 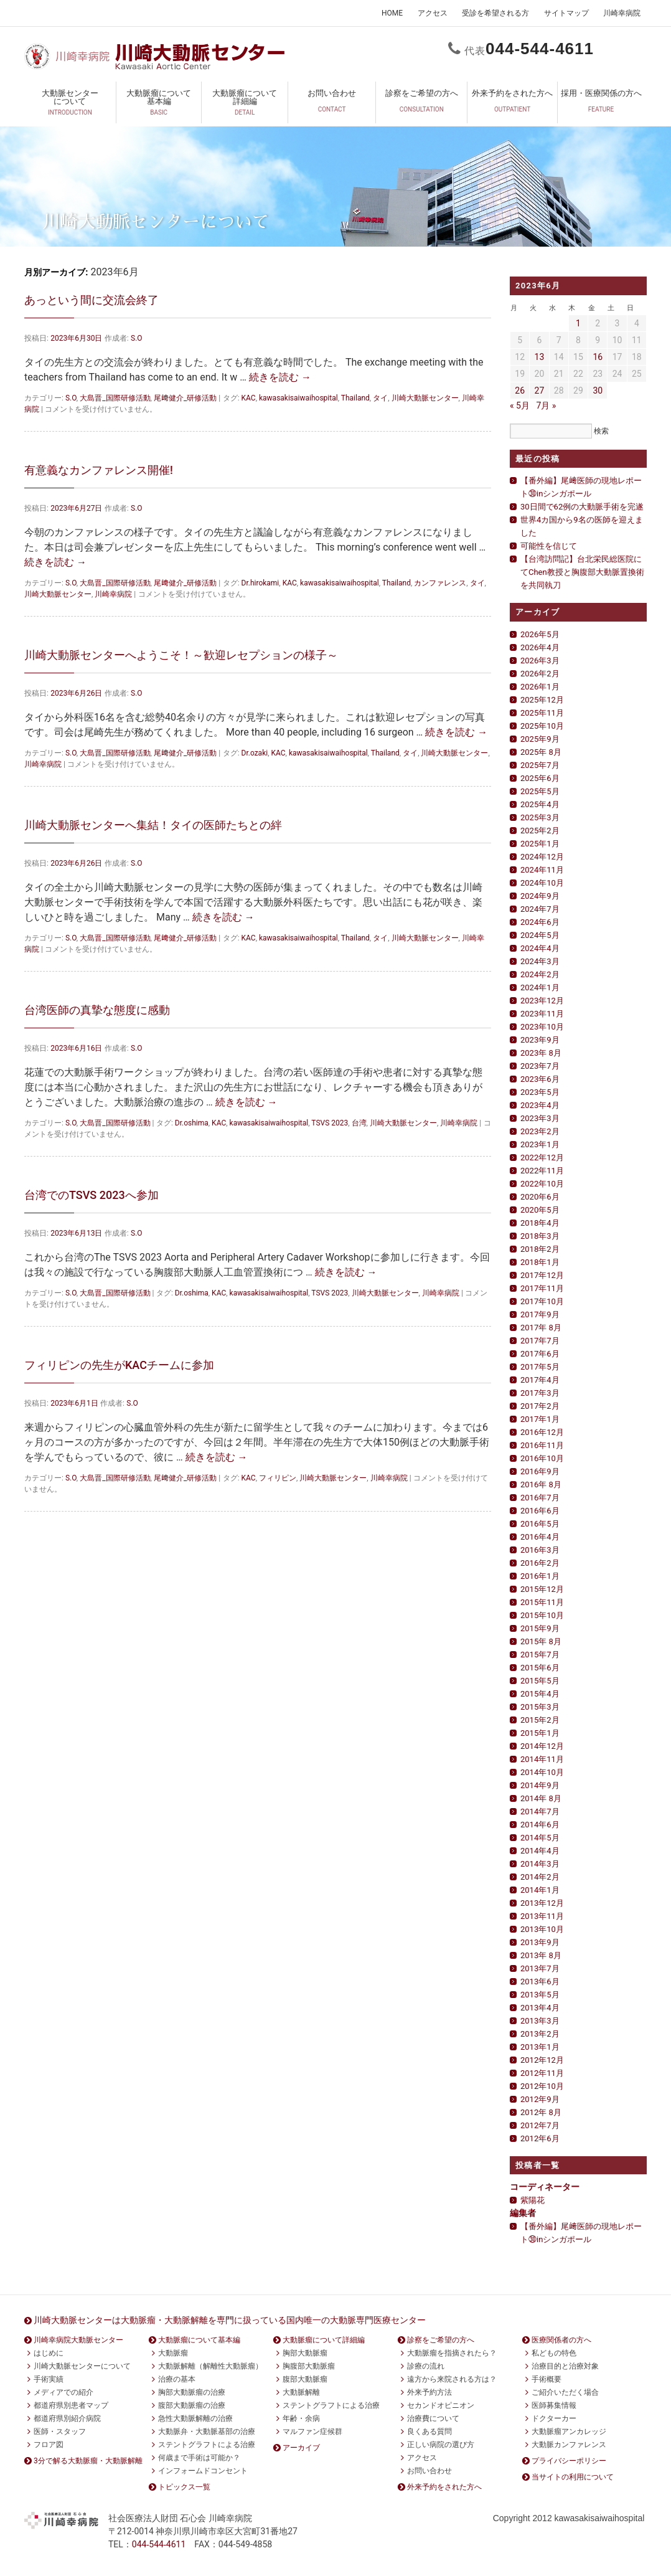 What do you see at coordinates (540, 843) in the screenshot?
I see `2025年1月` at bounding box center [540, 843].